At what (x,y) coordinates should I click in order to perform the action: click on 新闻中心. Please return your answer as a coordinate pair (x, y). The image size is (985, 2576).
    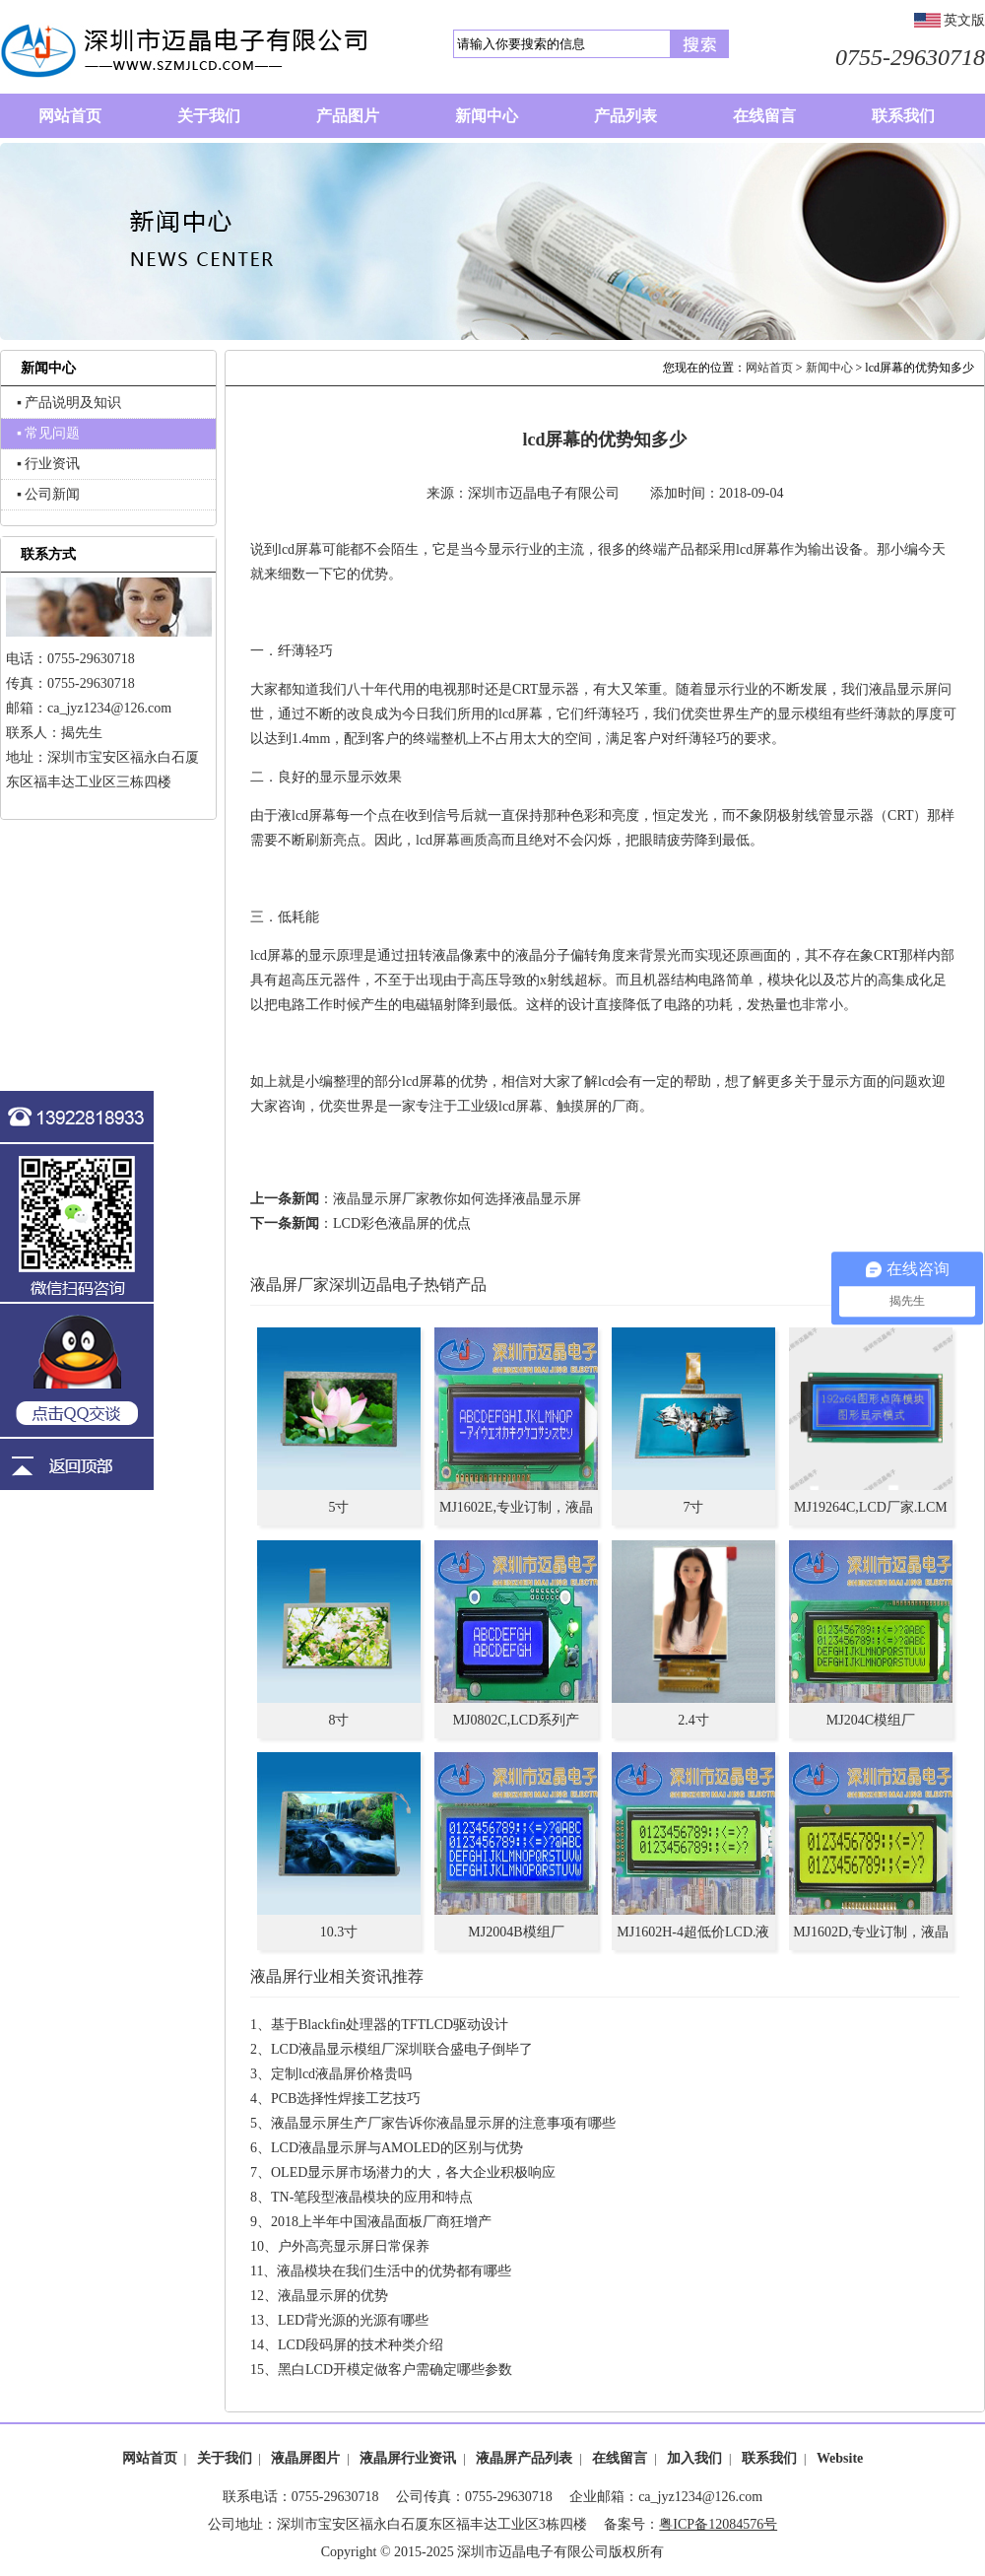
    Looking at the image, I should click on (829, 367).